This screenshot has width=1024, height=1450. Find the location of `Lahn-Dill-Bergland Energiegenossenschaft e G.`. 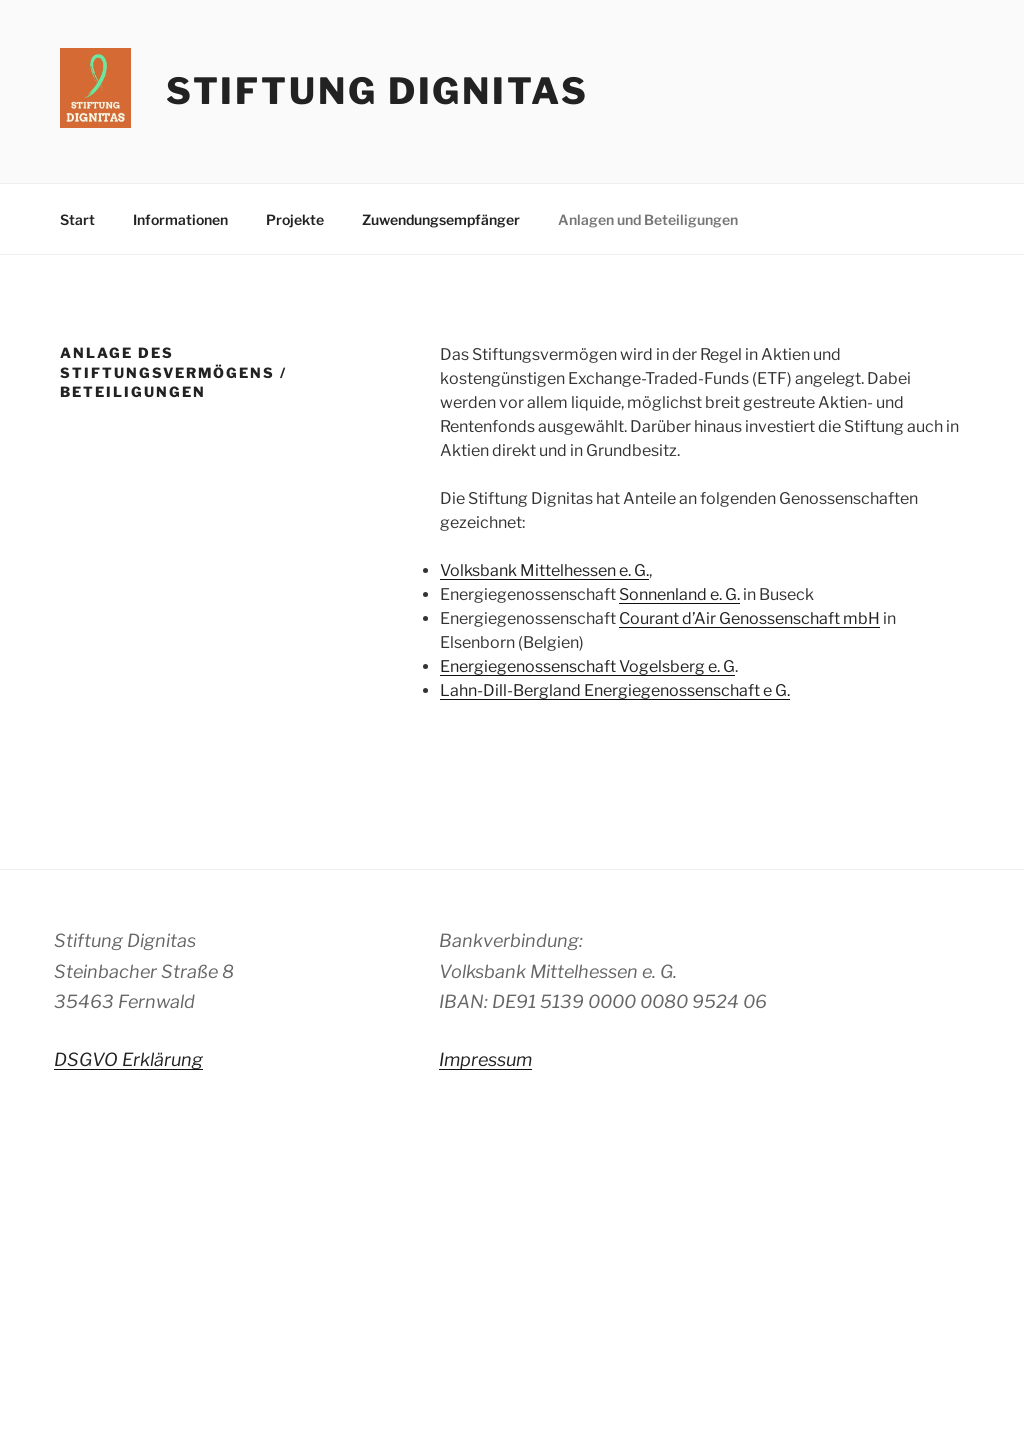

Lahn-Dill-Bergland Energiegenossenschaft e G. is located at coordinates (615, 690).